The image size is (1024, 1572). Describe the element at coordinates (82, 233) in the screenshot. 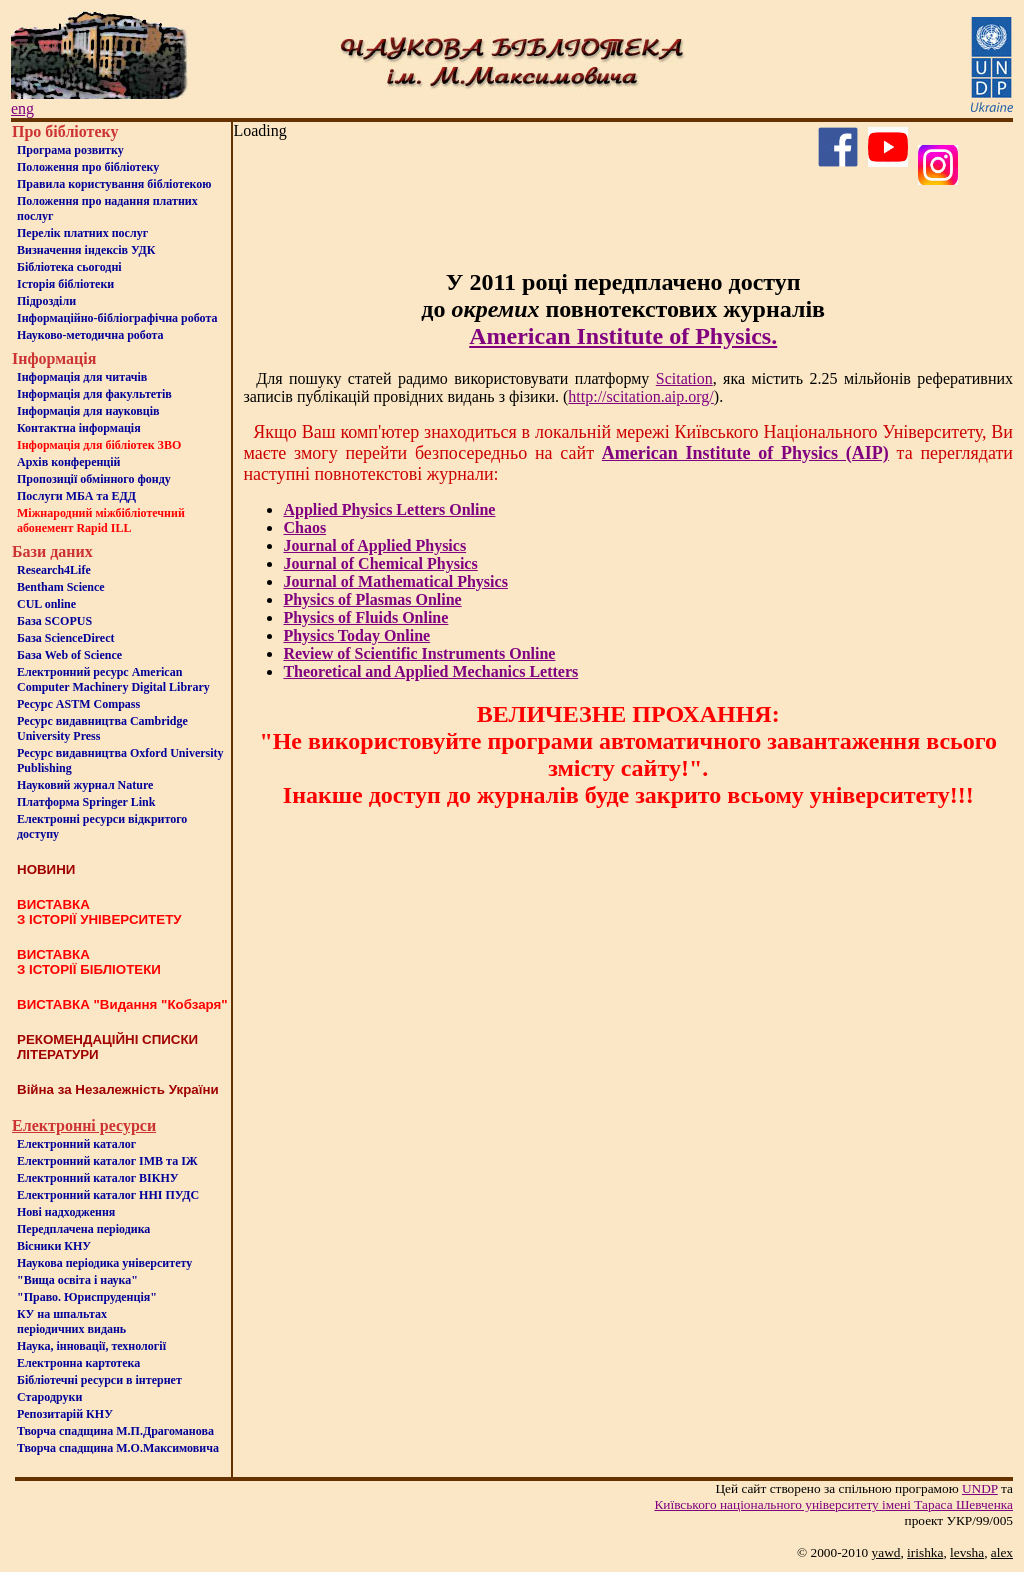

I see `Перелік платних послуг` at that location.